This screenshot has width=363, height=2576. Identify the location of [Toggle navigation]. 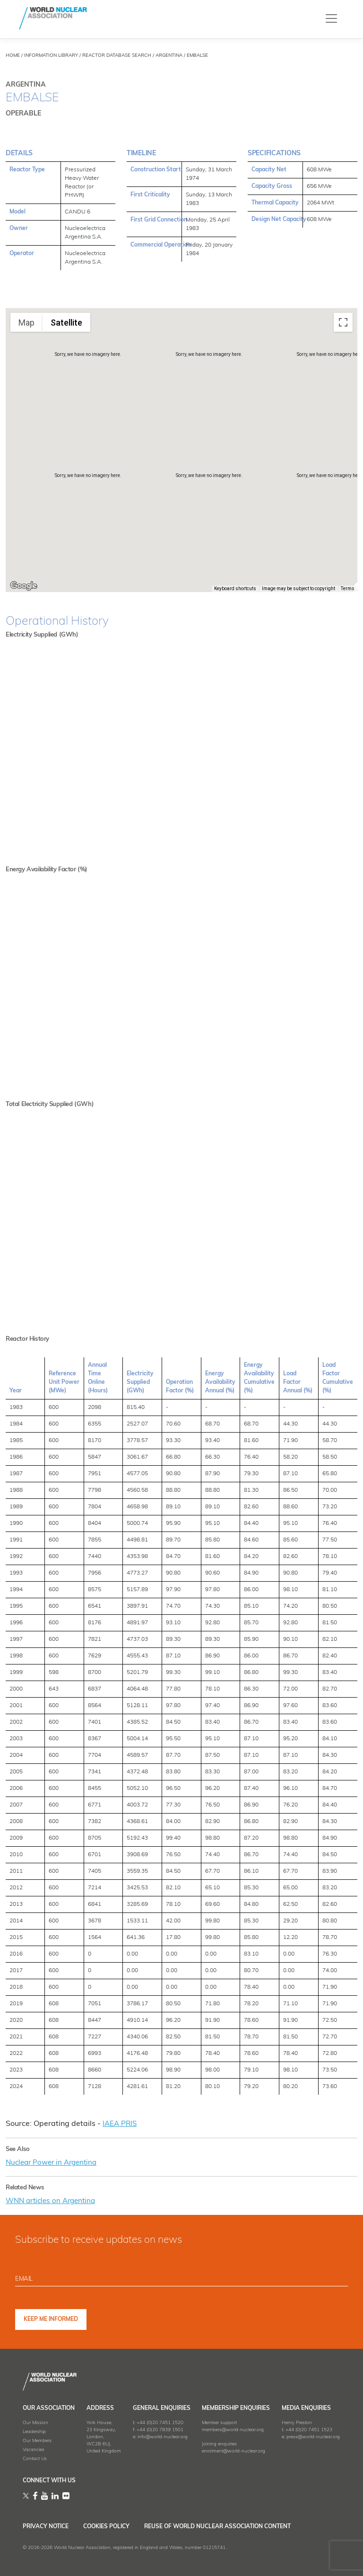
(331, 18).